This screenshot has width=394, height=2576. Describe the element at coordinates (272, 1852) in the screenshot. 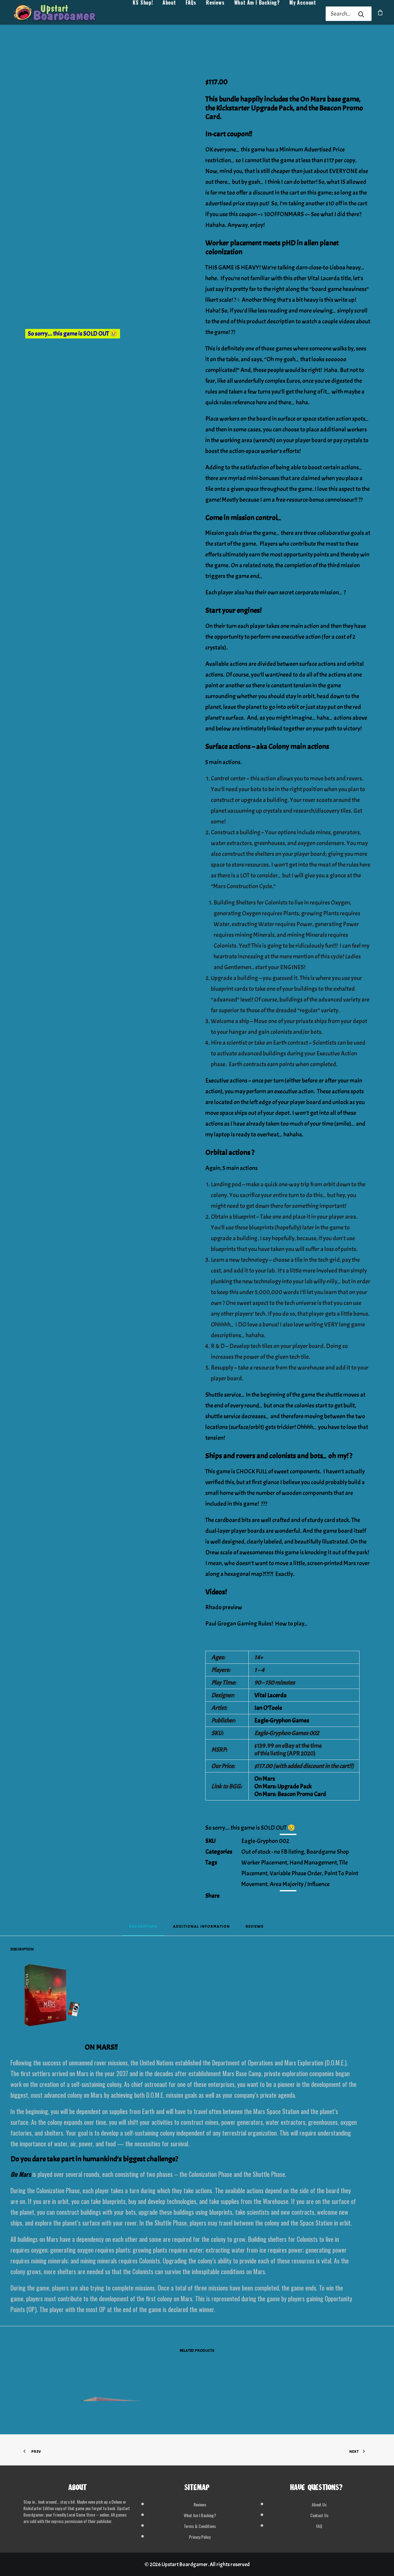

I see `Out of stock - no FB listing` at that location.